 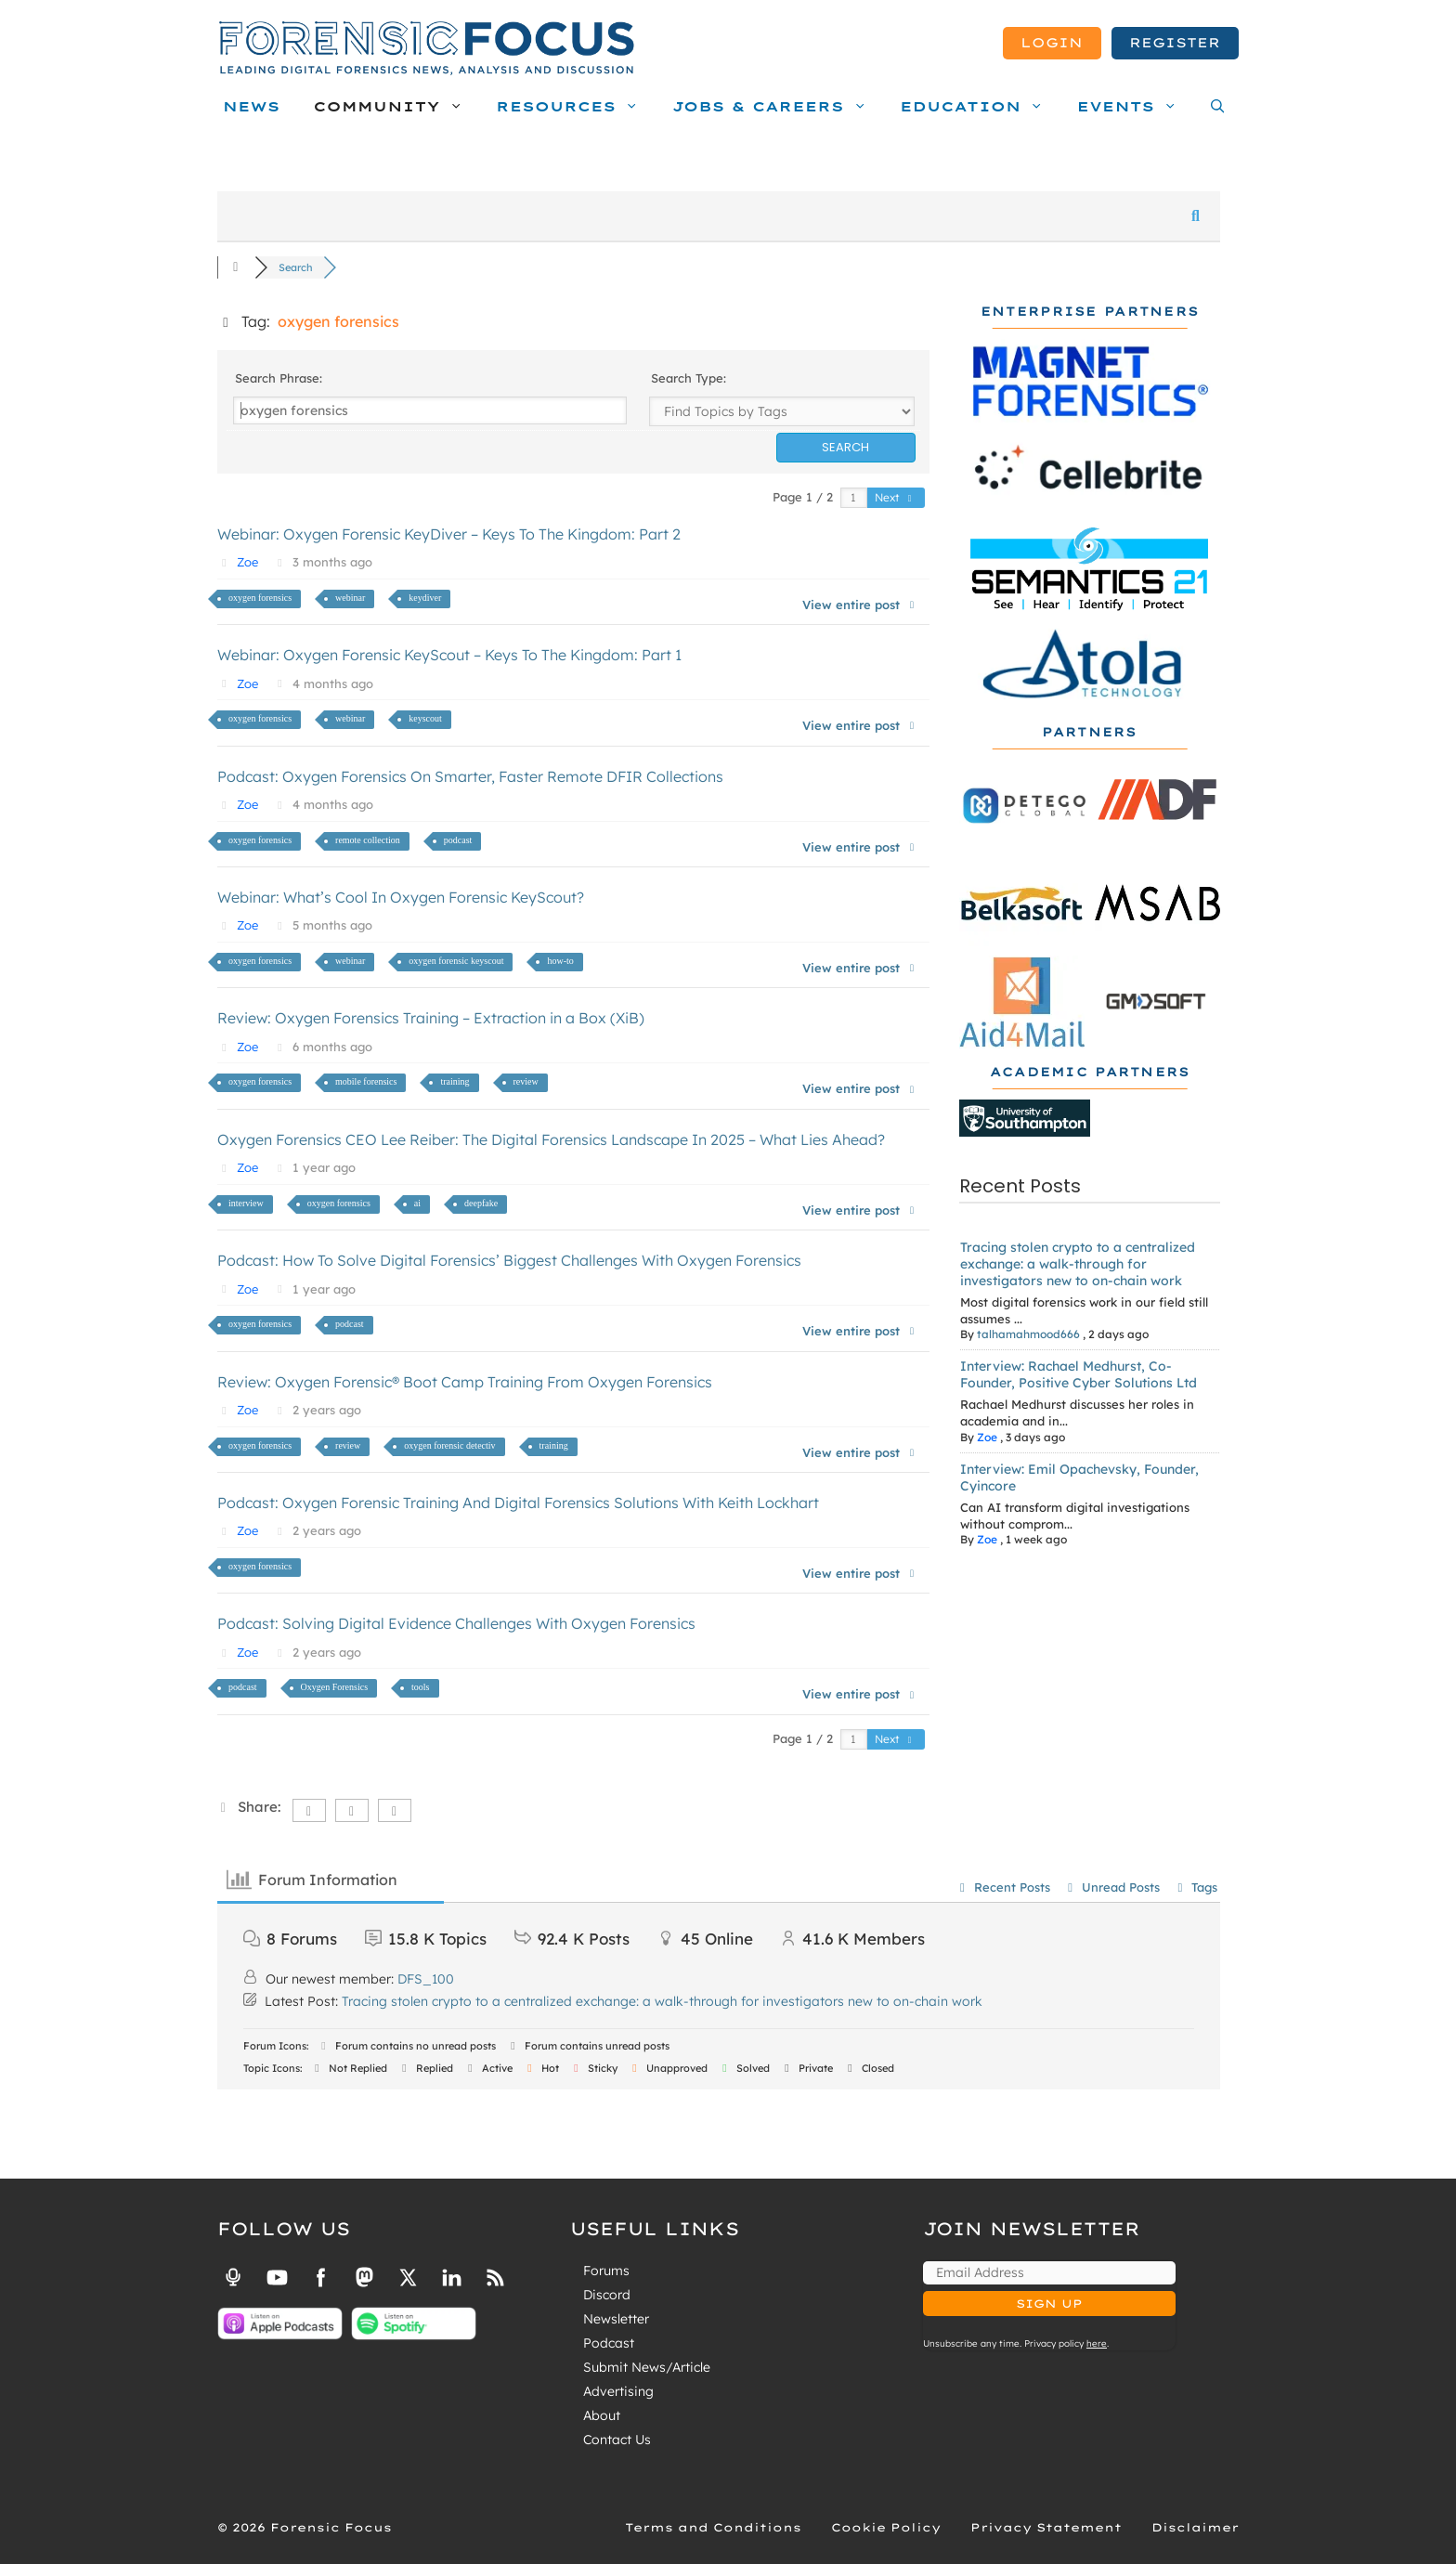 What do you see at coordinates (1077, 1264) in the screenshot?
I see `Tracing stolen crypto to a centralized exchange: a walk-through for investigators new to on-chain work` at bounding box center [1077, 1264].